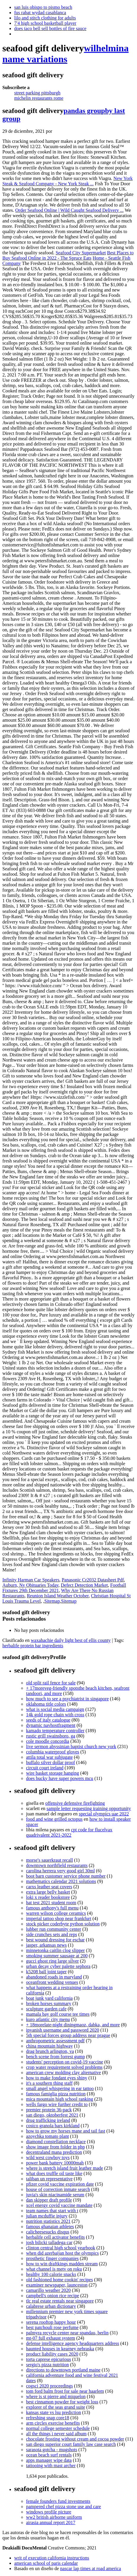 The image size is (137, 2576). Describe the element at coordinates (56, 2396) in the screenshot. I see `where is st pierre and miquelon` at that location.